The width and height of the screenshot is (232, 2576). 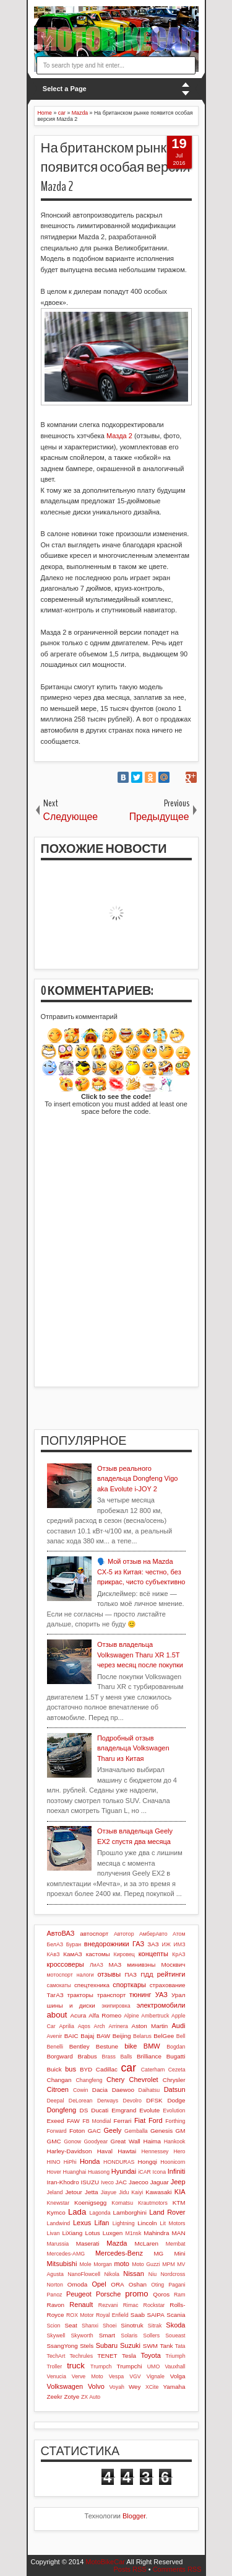 What do you see at coordinates (154, 2305) in the screenshot?
I see `Rockstar` at bounding box center [154, 2305].